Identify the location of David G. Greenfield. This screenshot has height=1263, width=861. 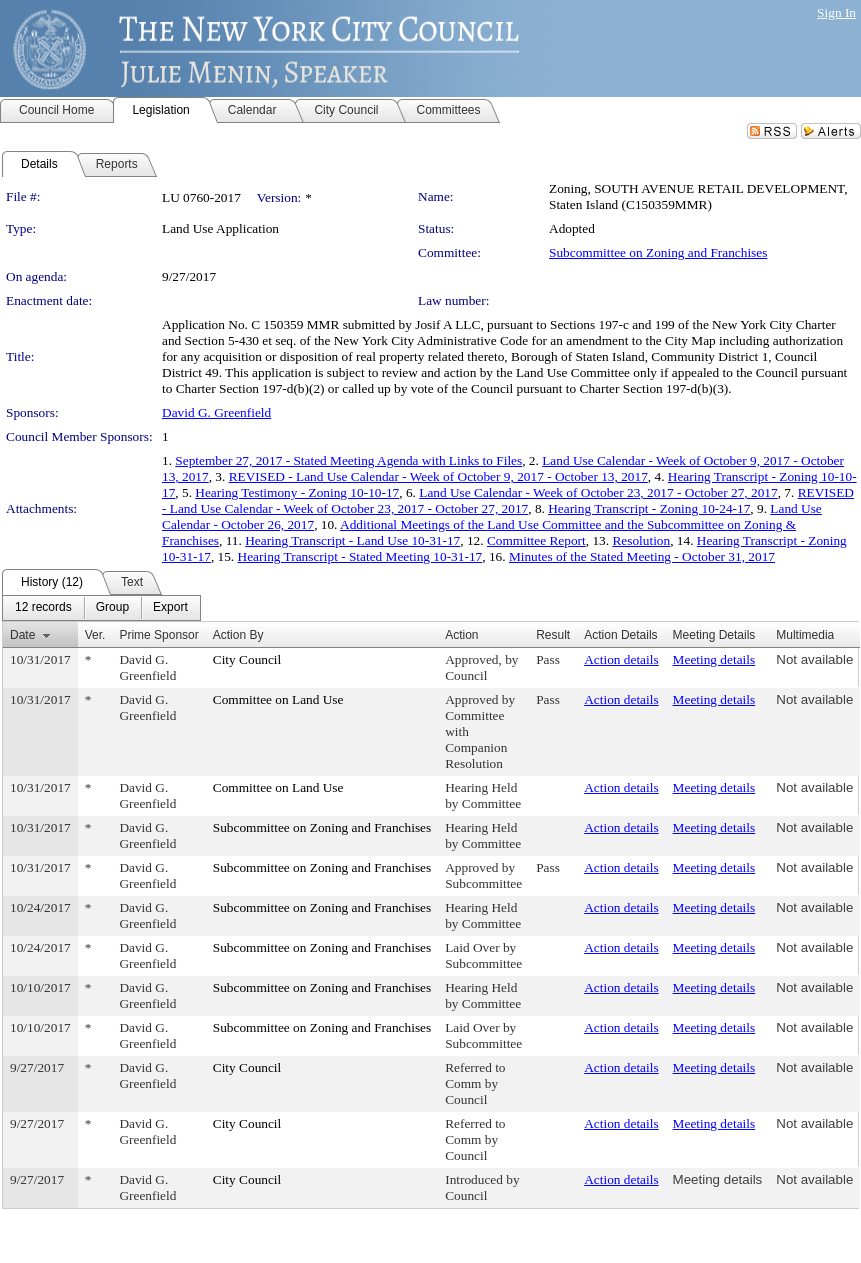
(216, 412).